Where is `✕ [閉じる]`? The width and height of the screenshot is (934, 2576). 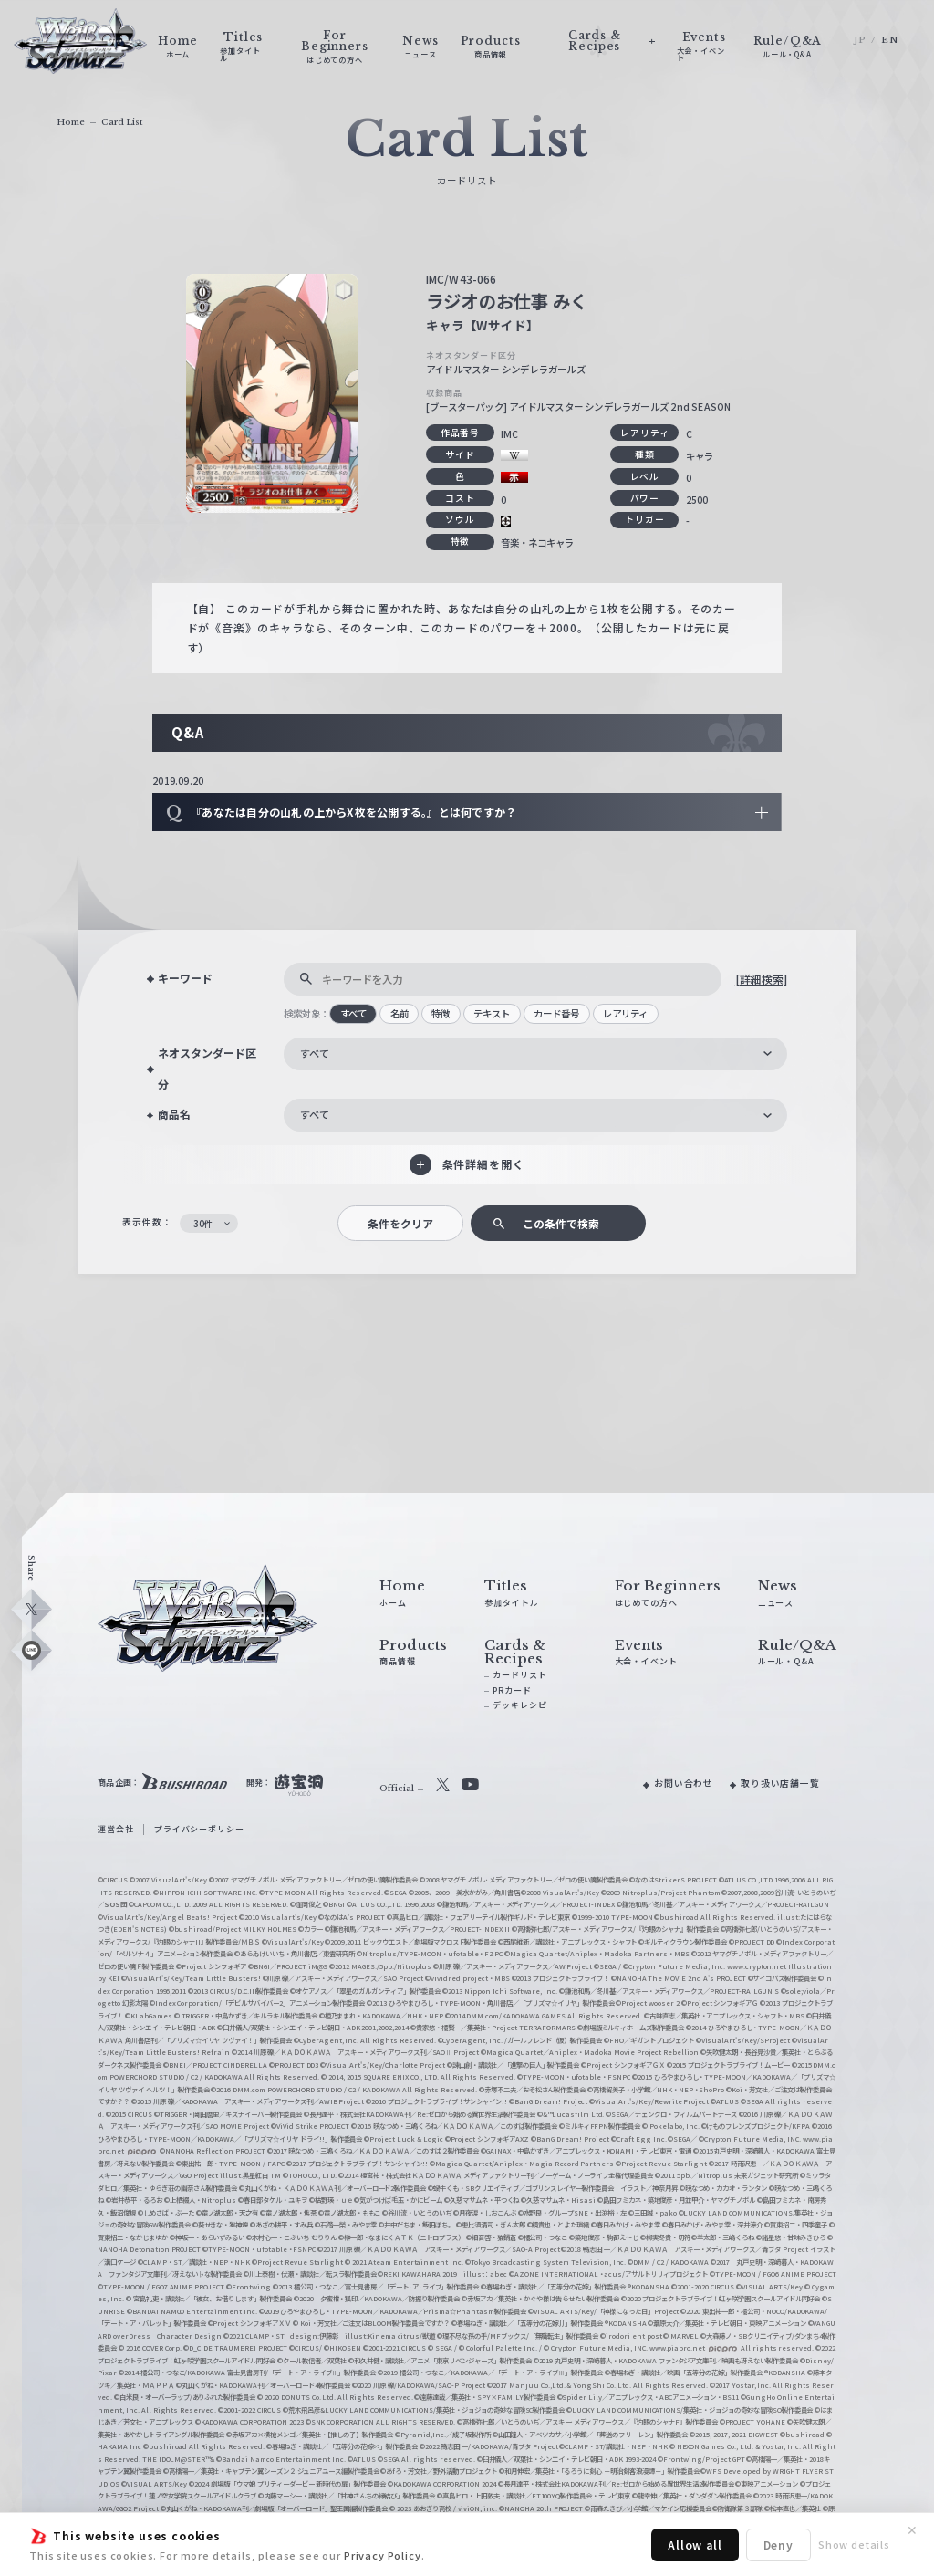 ✕ [閉じる] is located at coordinates (912, 2530).